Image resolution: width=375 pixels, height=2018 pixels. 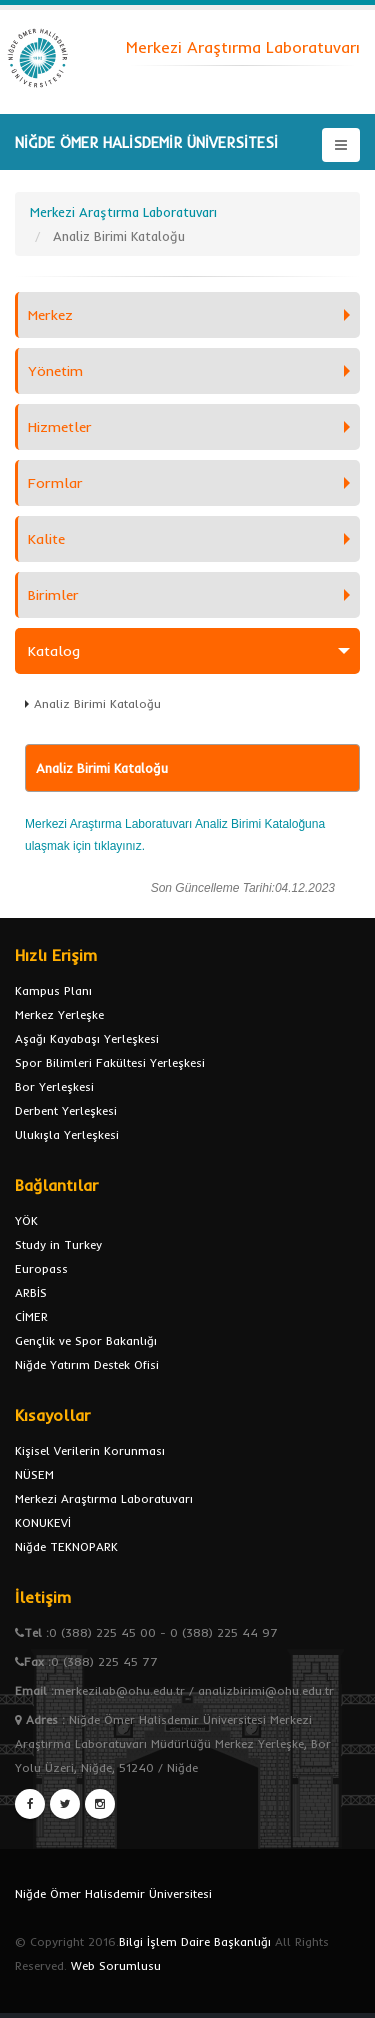 What do you see at coordinates (31, 1316) in the screenshot?
I see `CİMER` at bounding box center [31, 1316].